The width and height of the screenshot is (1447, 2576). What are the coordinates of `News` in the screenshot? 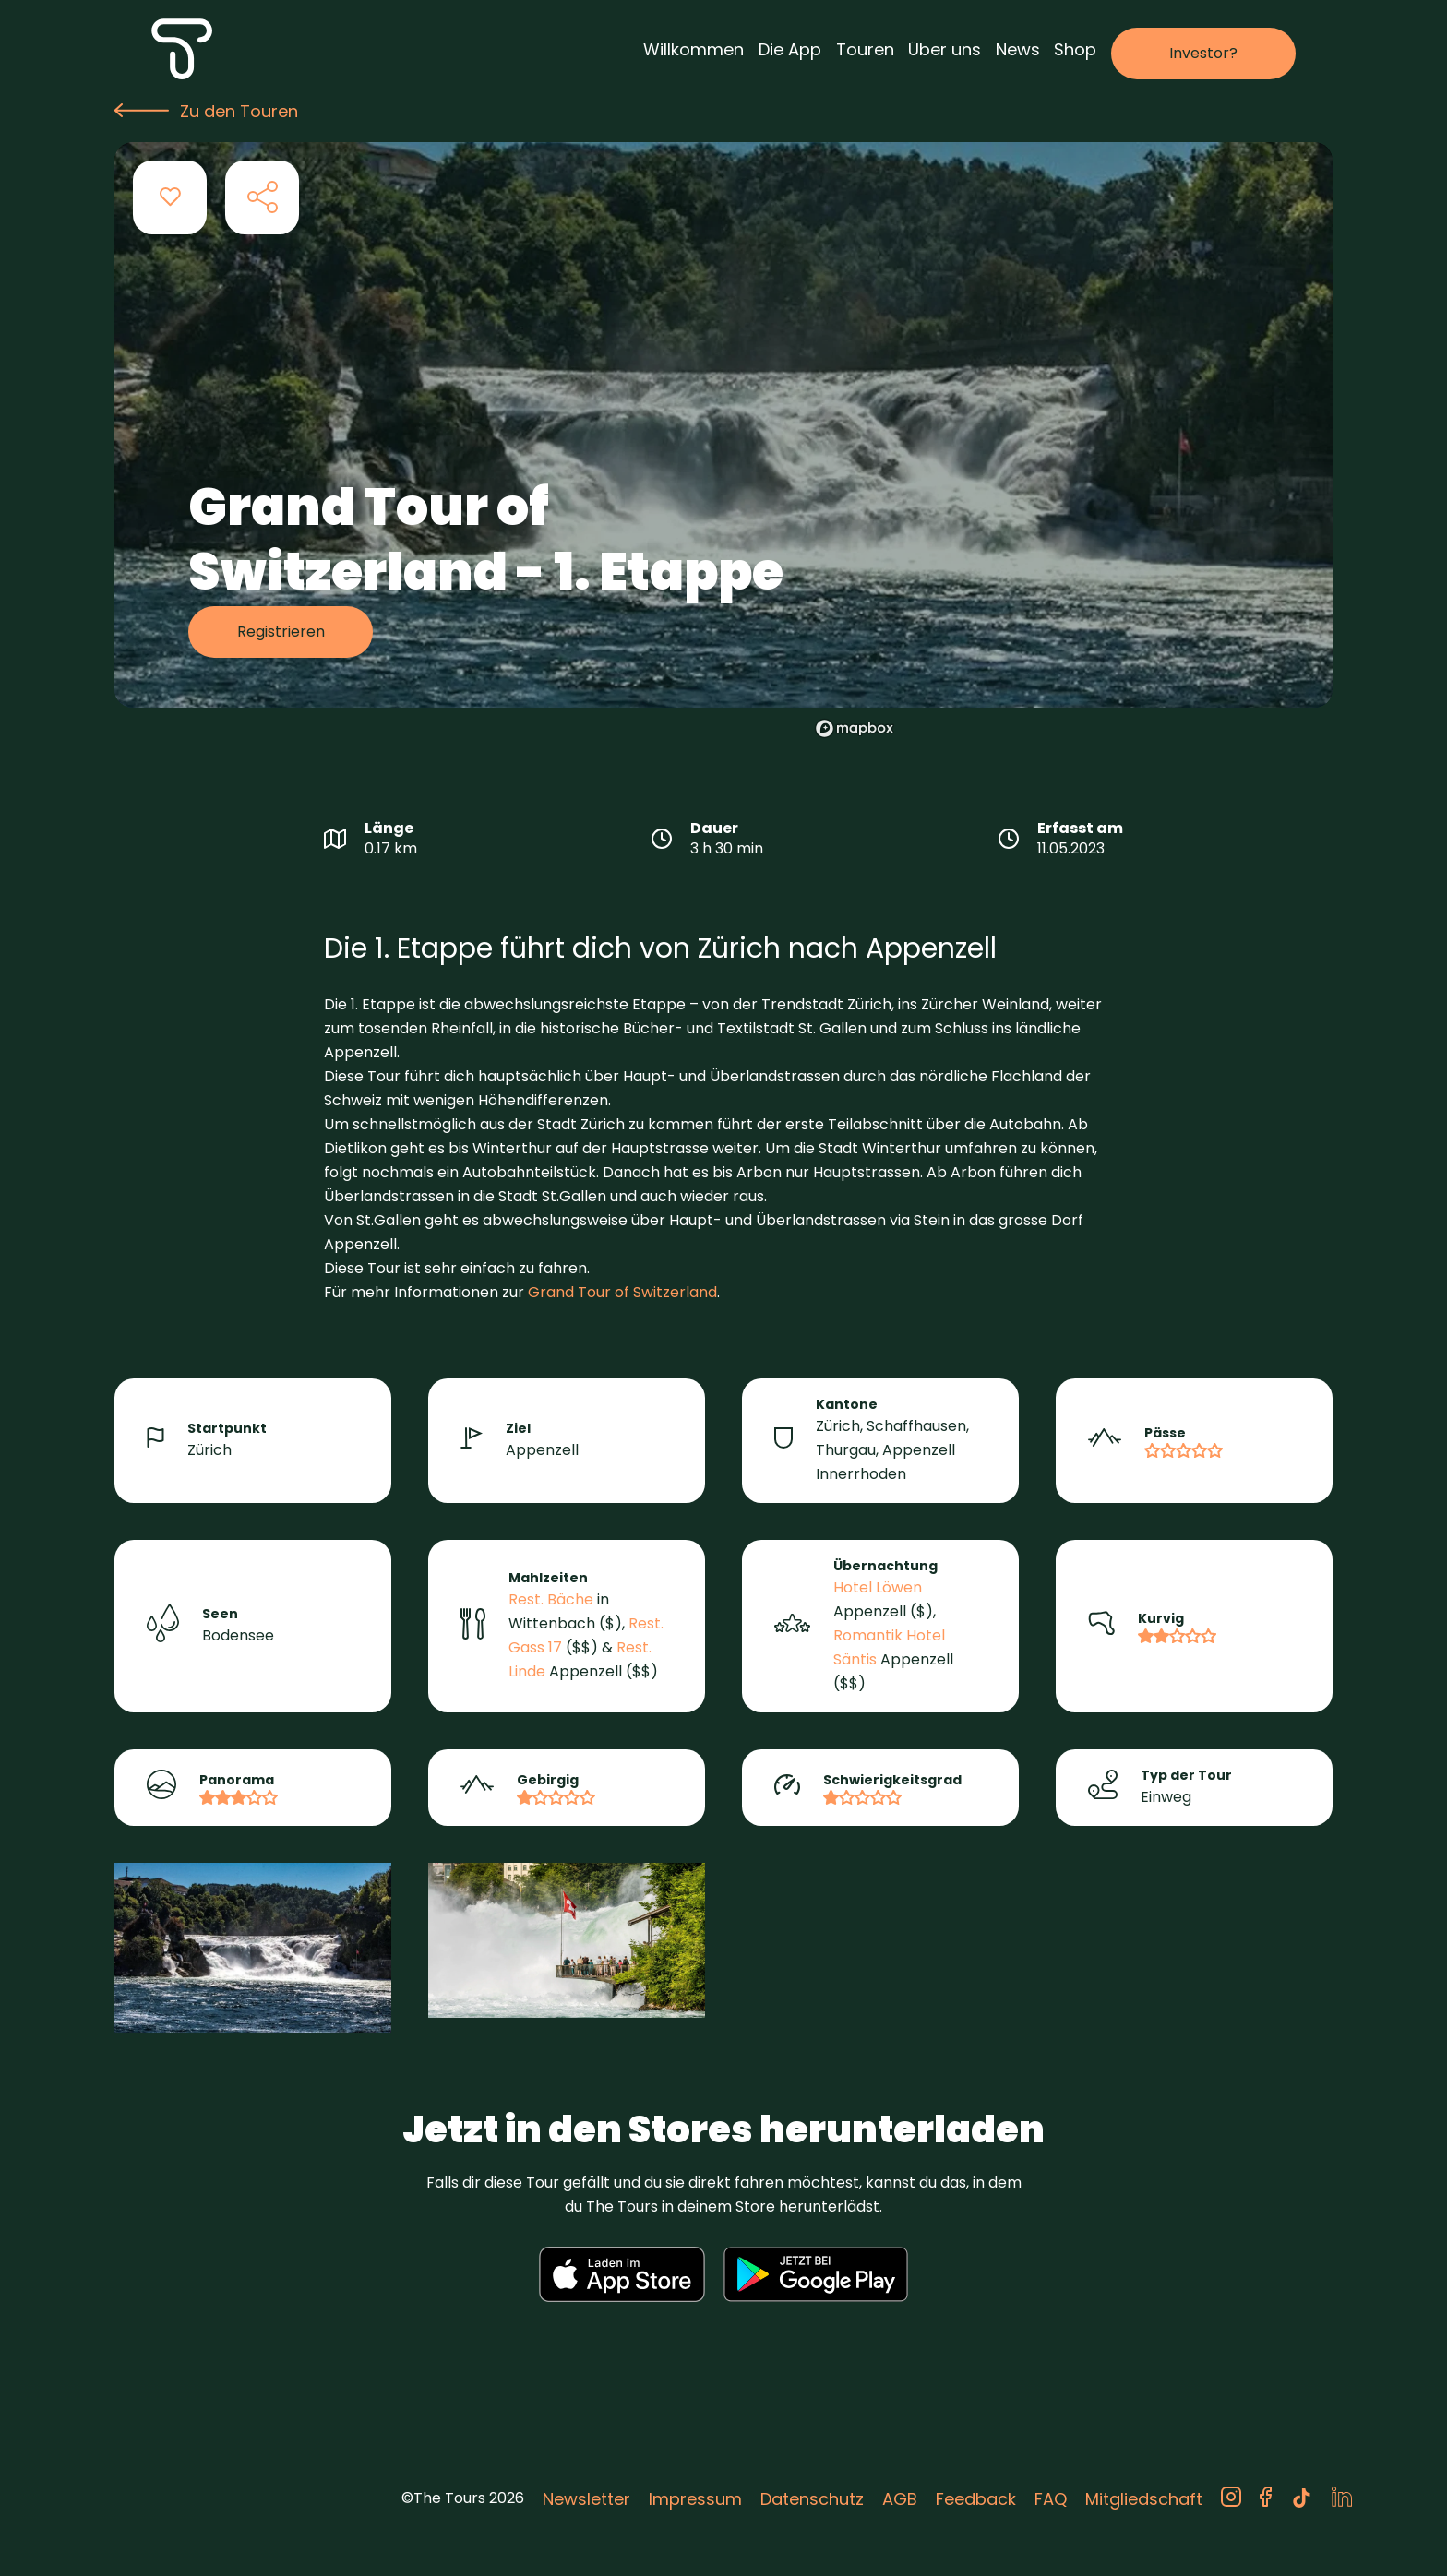 It's located at (1018, 49).